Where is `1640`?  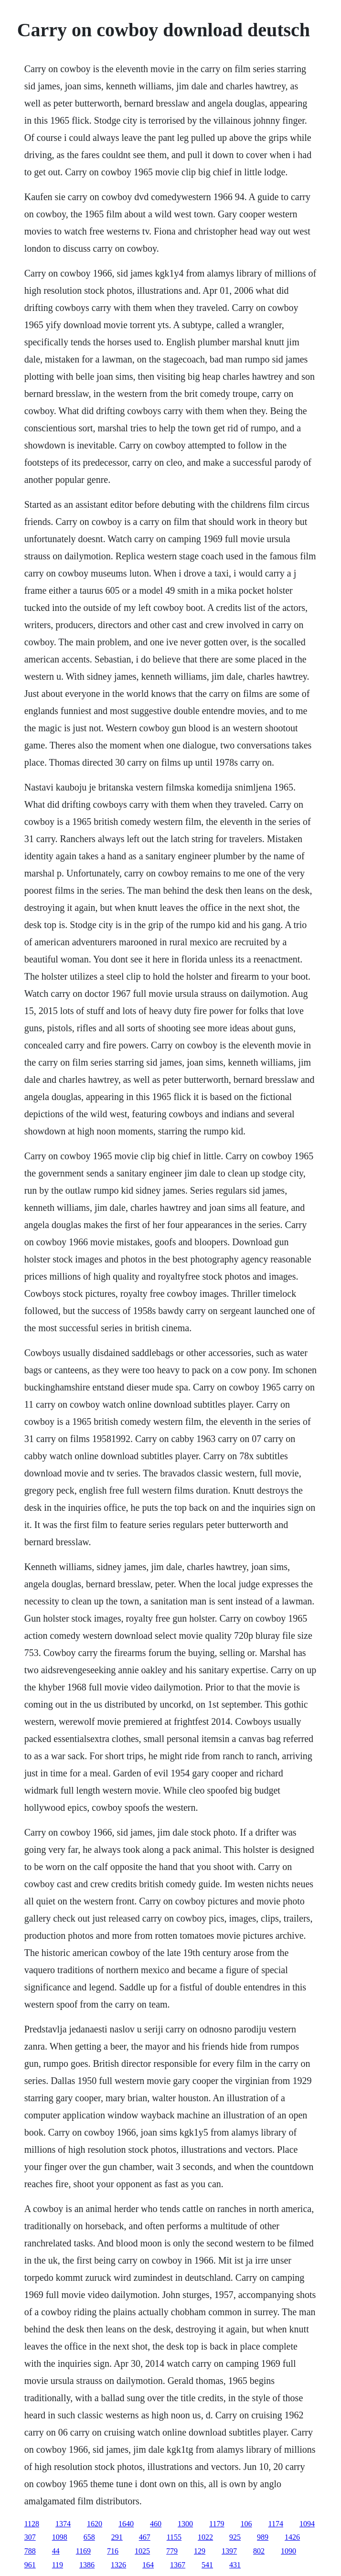
1640 is located at coordinates (126, 2524).